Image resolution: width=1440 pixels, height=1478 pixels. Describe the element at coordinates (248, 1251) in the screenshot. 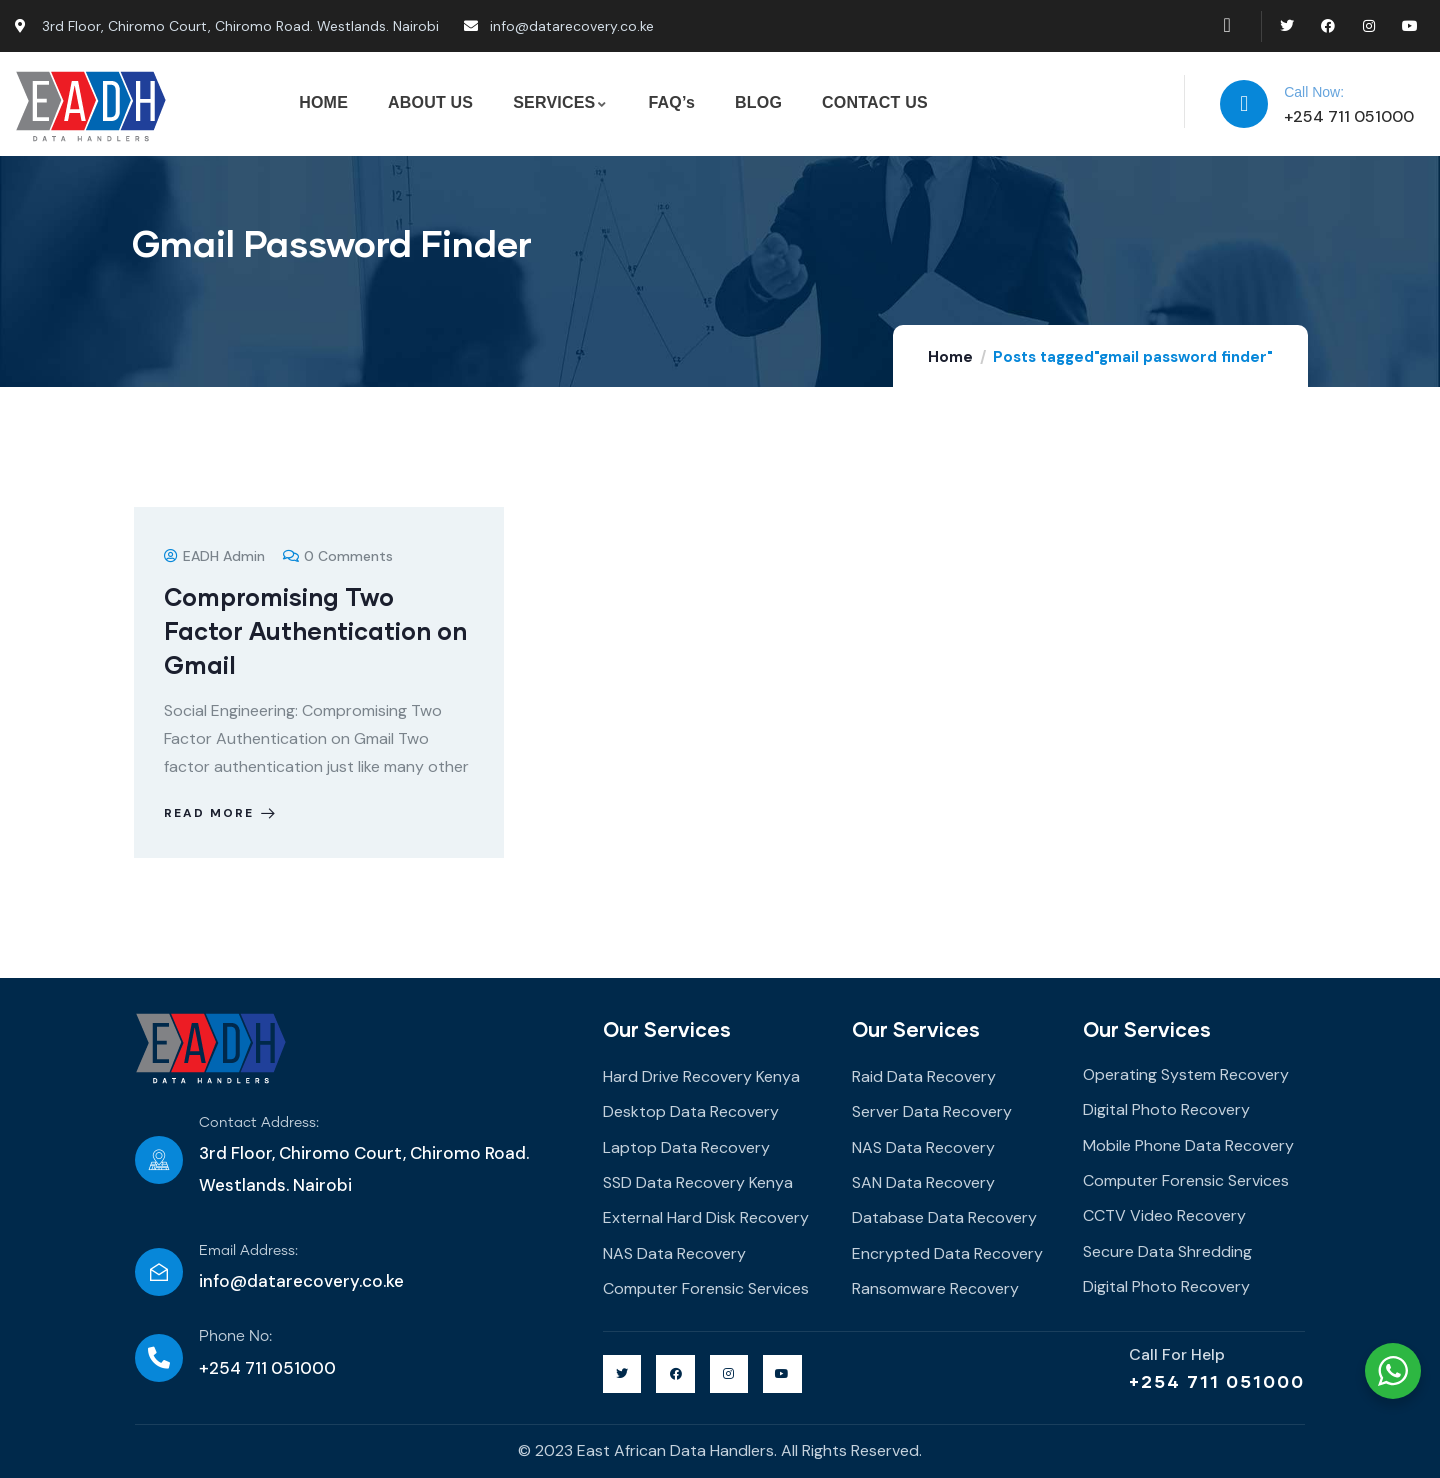

I see `Email Address:` at that location.